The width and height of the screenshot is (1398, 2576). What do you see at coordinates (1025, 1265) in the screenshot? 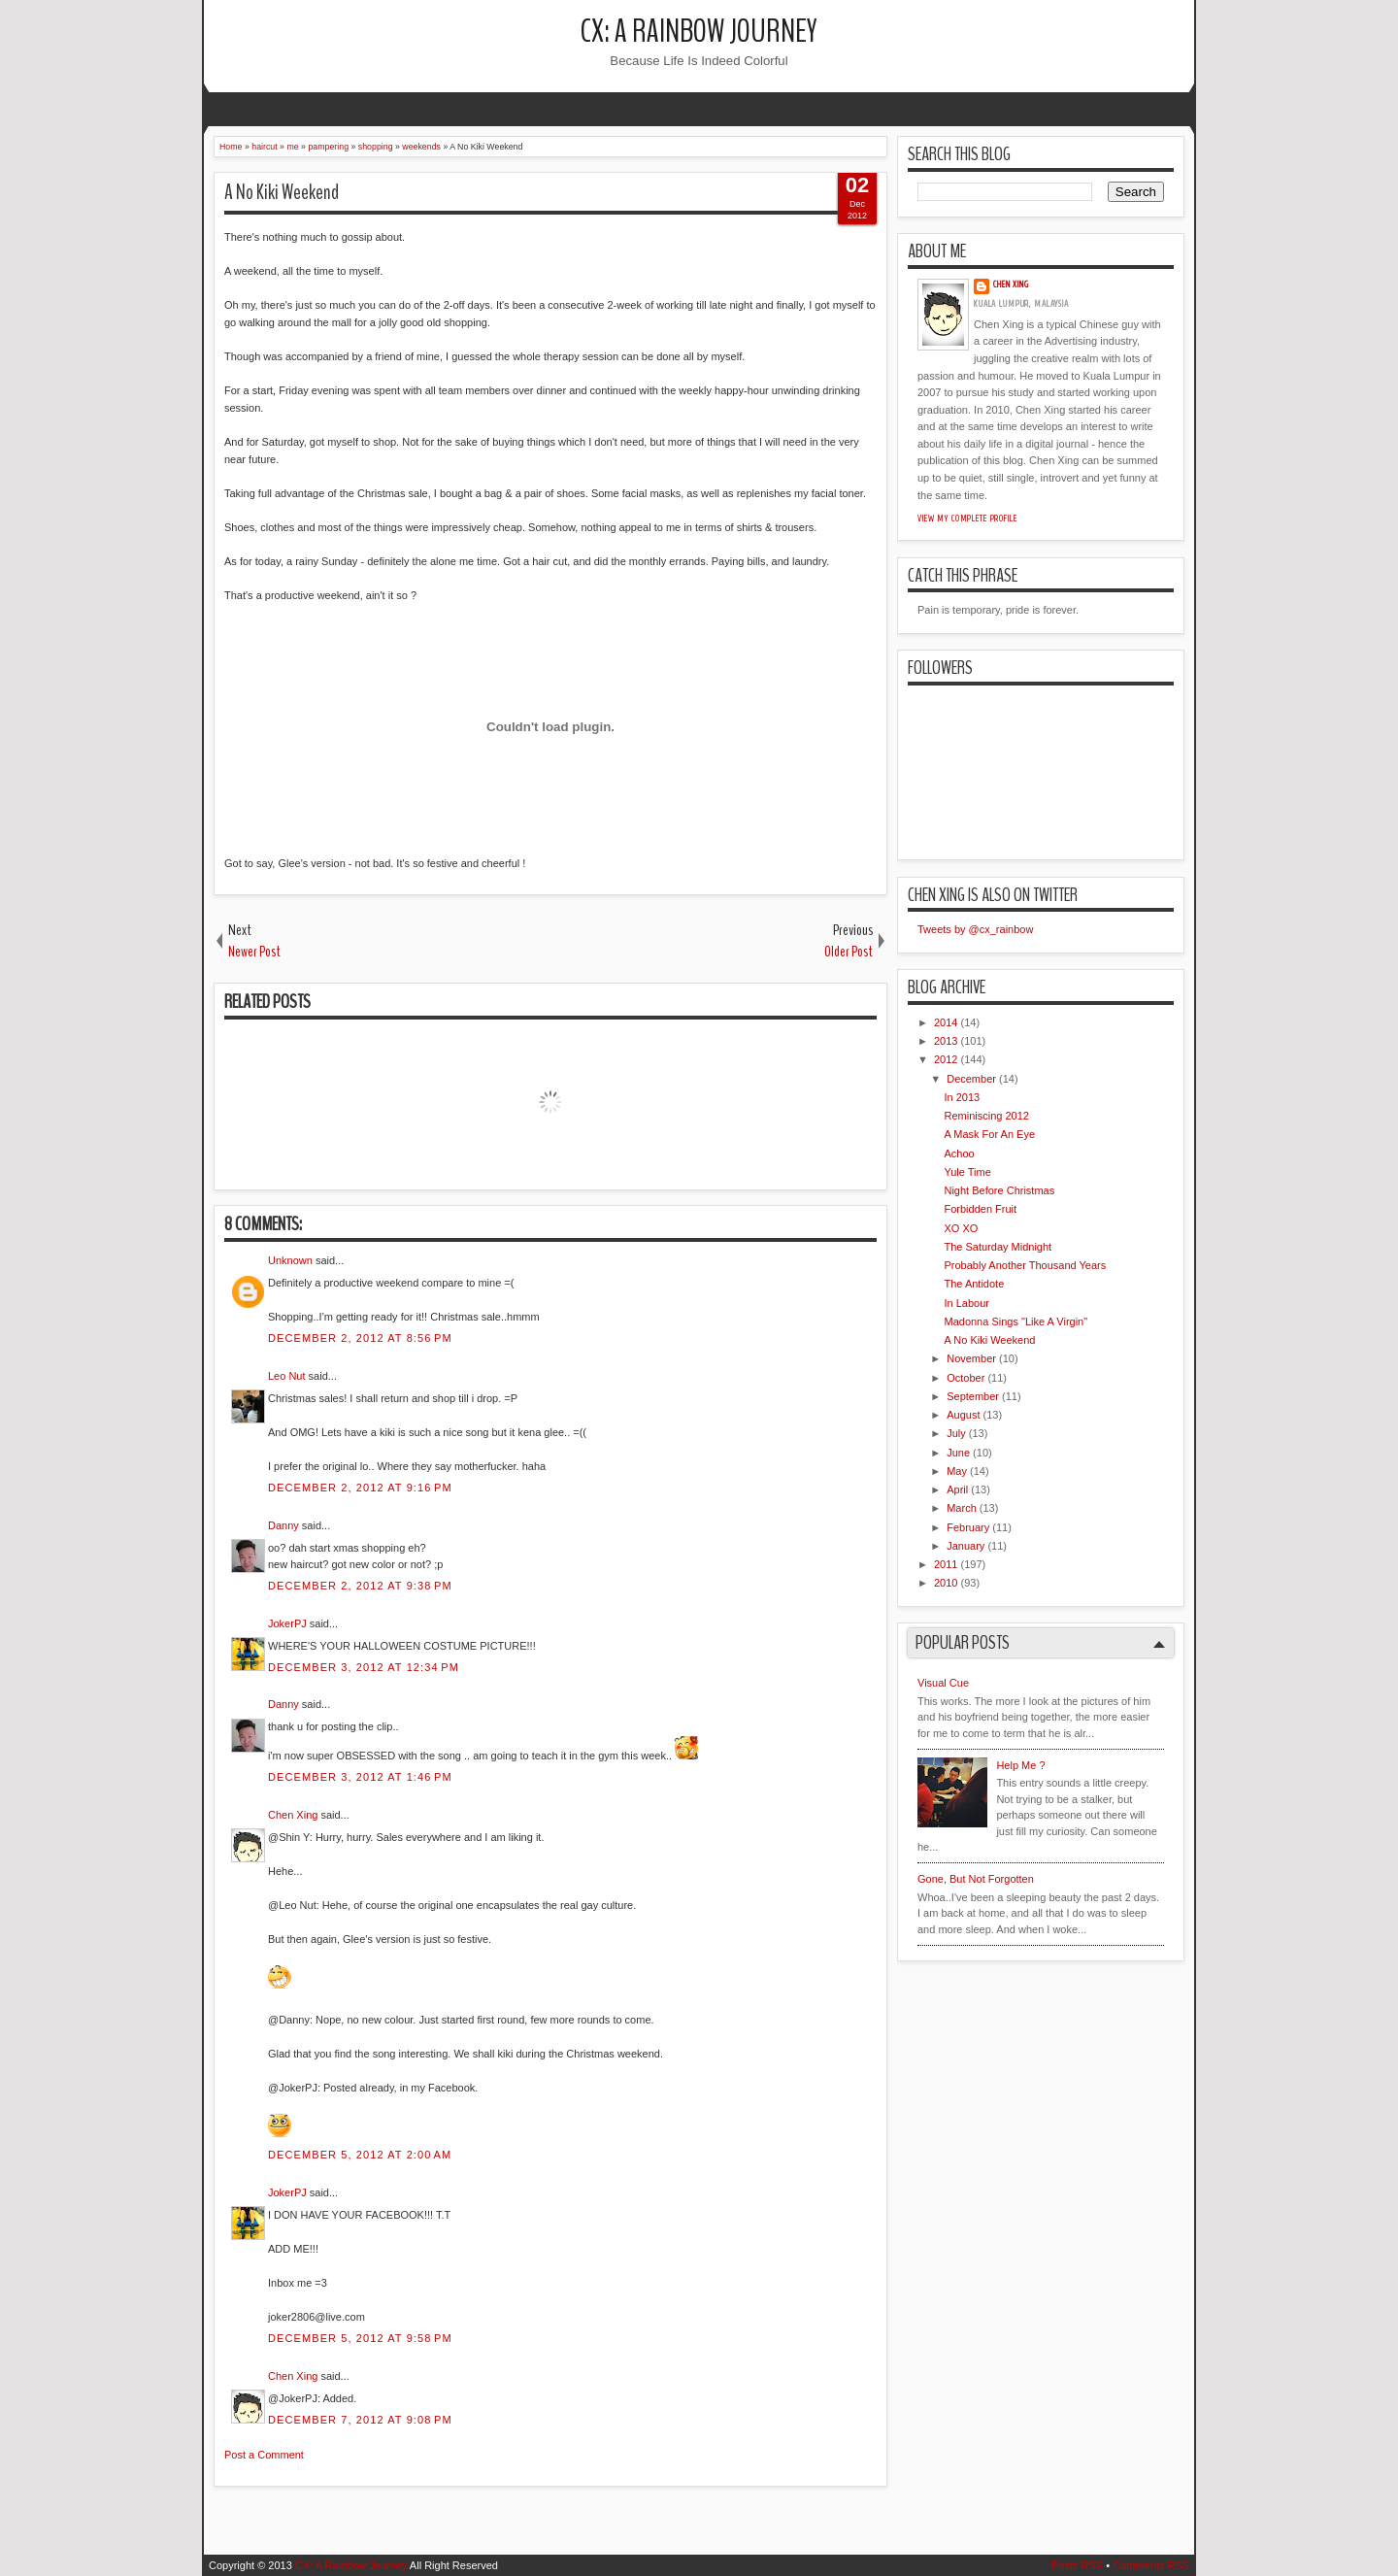
I see `Probably Another Thousand Years` at bounding box center [1025, 1265].